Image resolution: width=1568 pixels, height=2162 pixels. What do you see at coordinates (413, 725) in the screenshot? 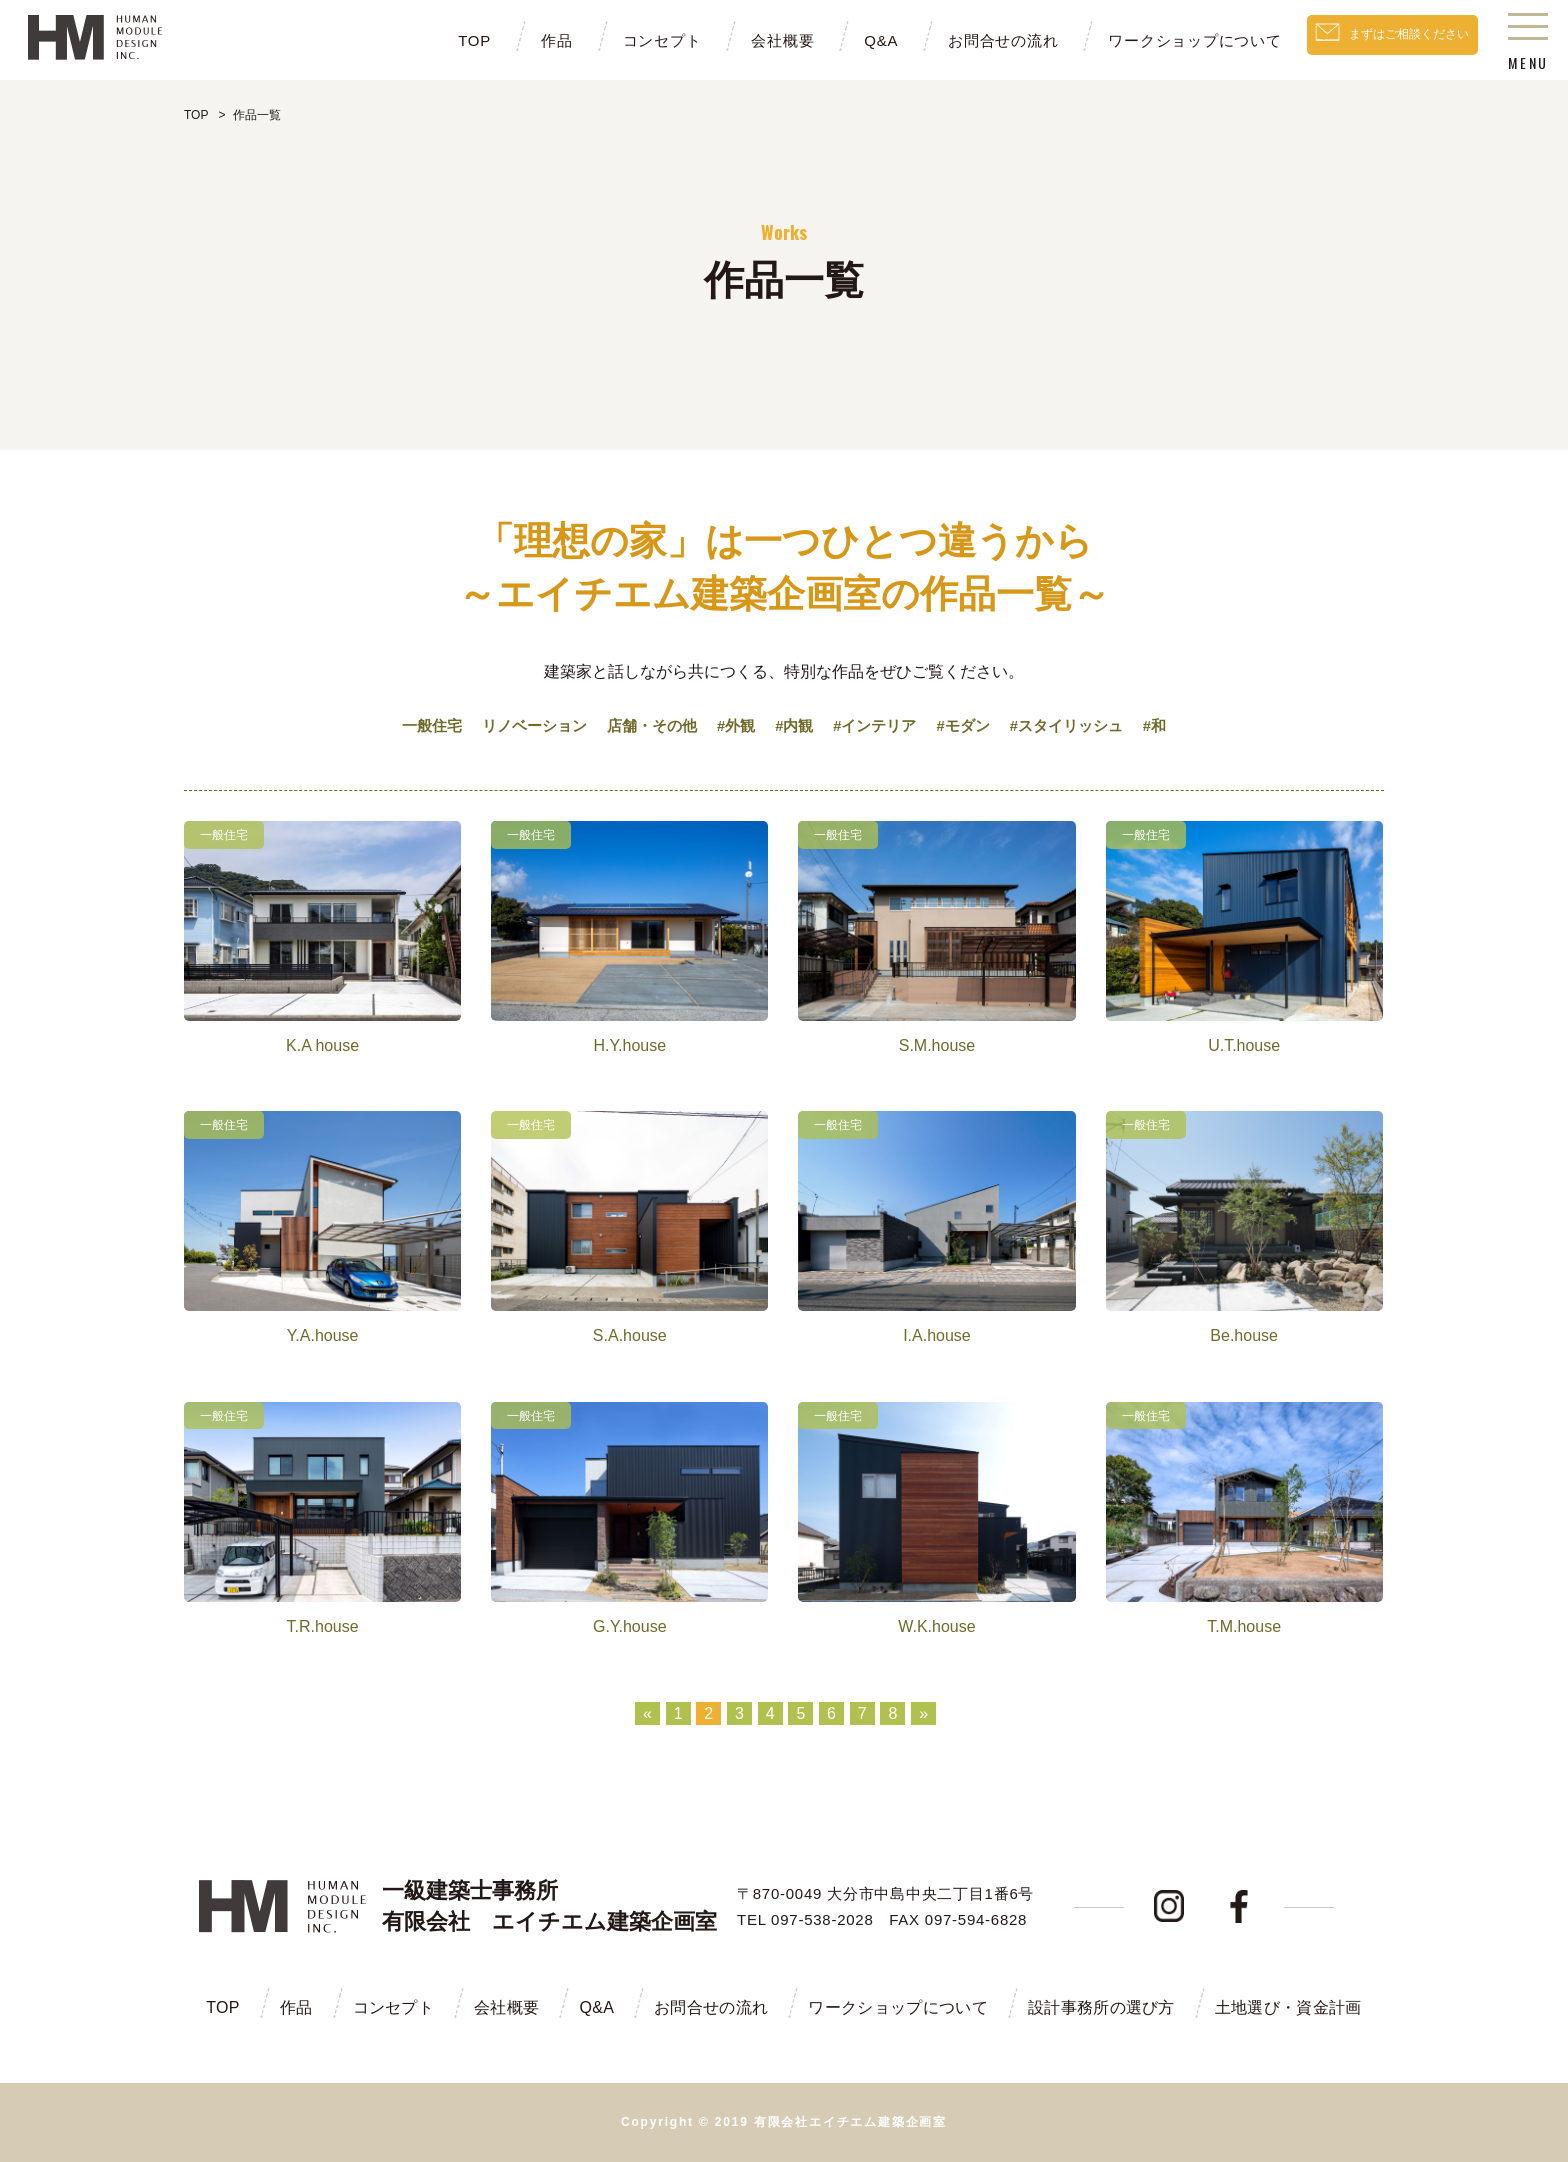
I see `一般住宅` at bounding box center [413, 725].